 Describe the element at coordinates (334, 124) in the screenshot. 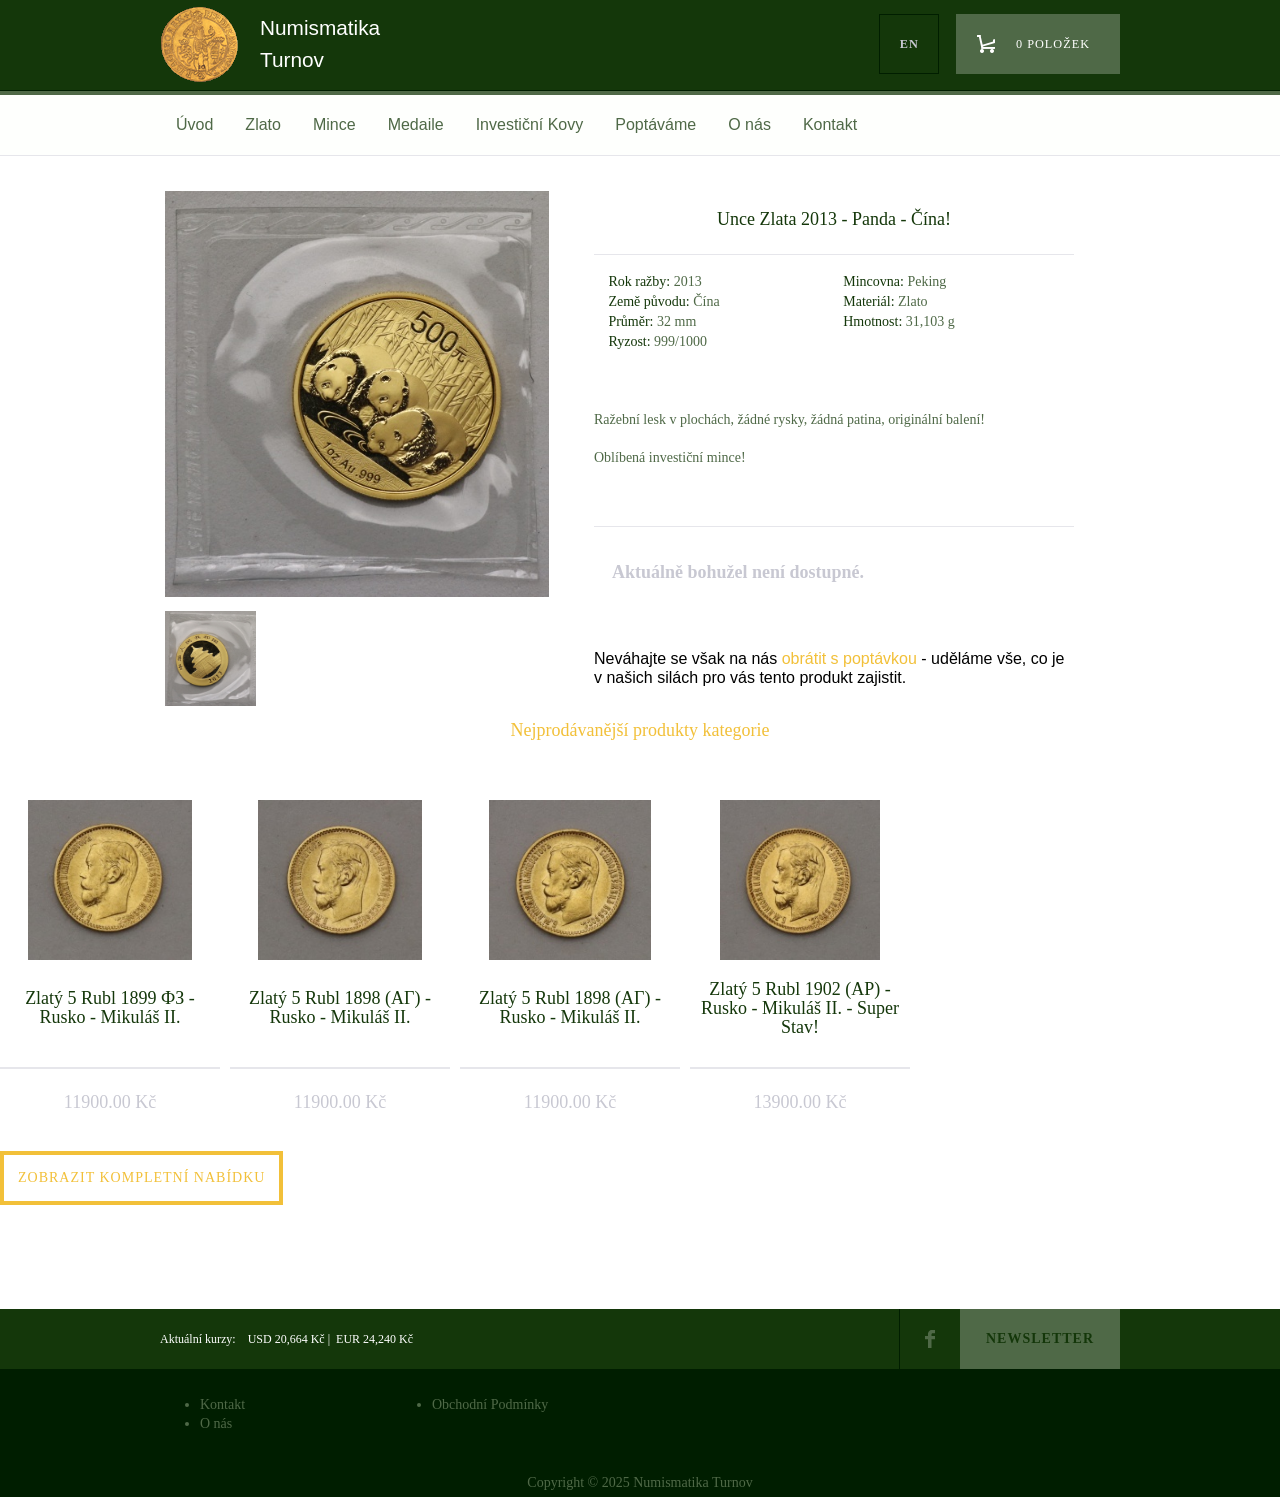

I see `Mince` at that location.